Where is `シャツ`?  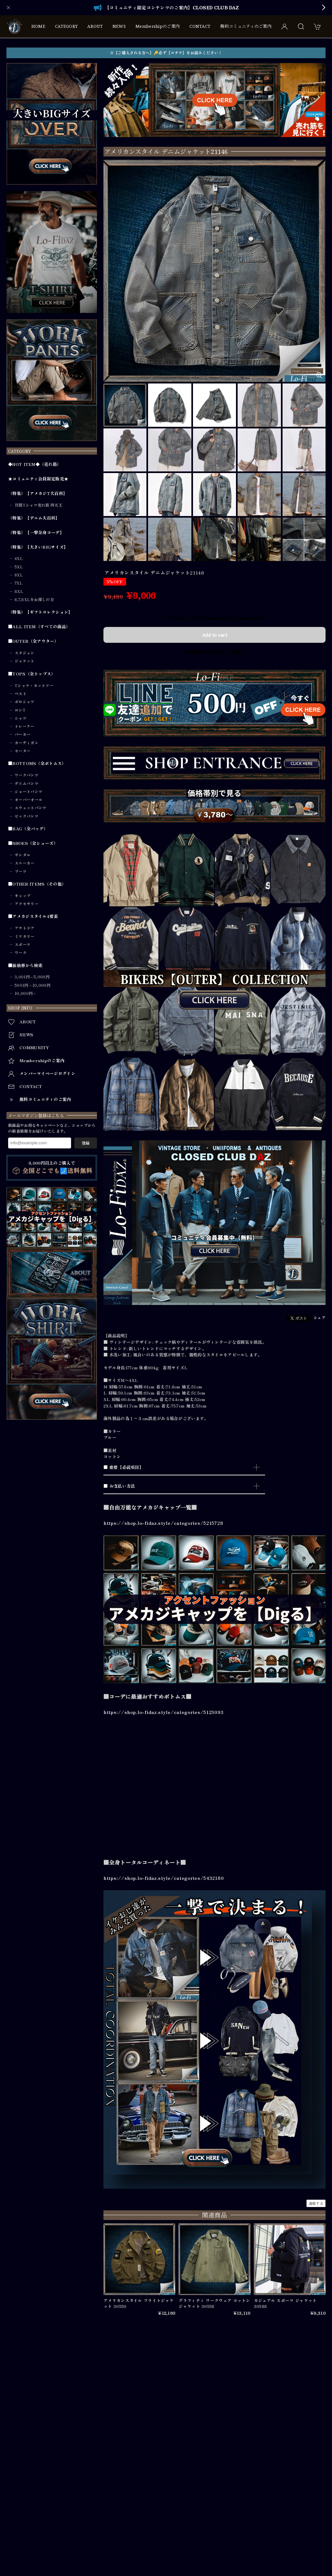
シャツ is located at coordinates (21, 718).